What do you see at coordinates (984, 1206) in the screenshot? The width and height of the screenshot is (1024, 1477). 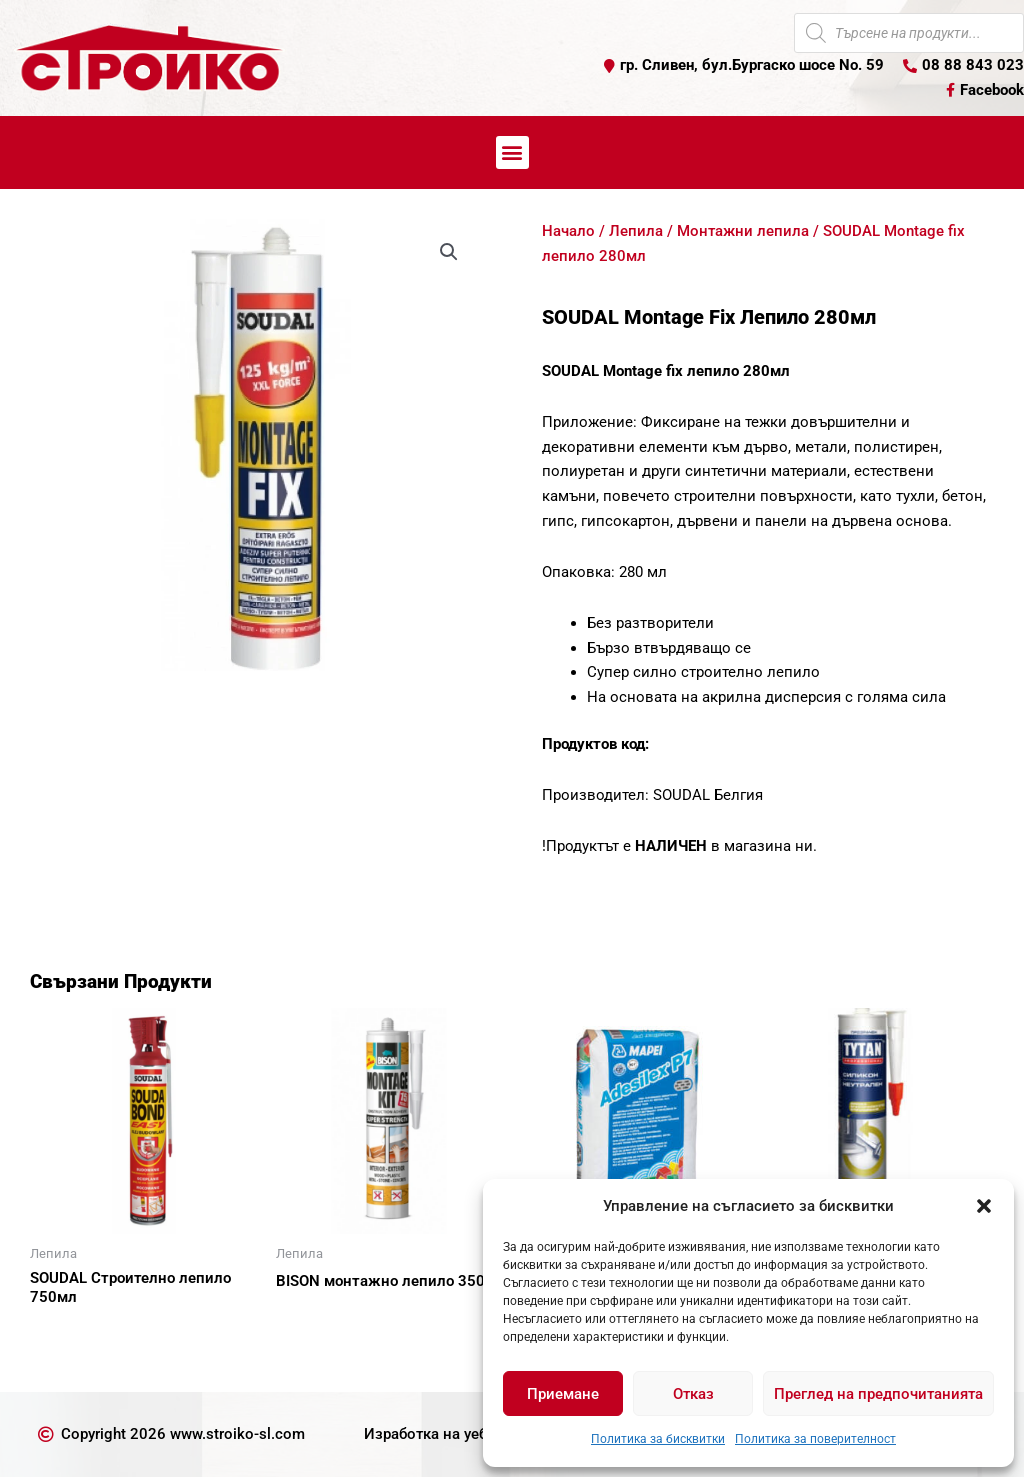 I see `[button]` at bounding box center [984, 1206].